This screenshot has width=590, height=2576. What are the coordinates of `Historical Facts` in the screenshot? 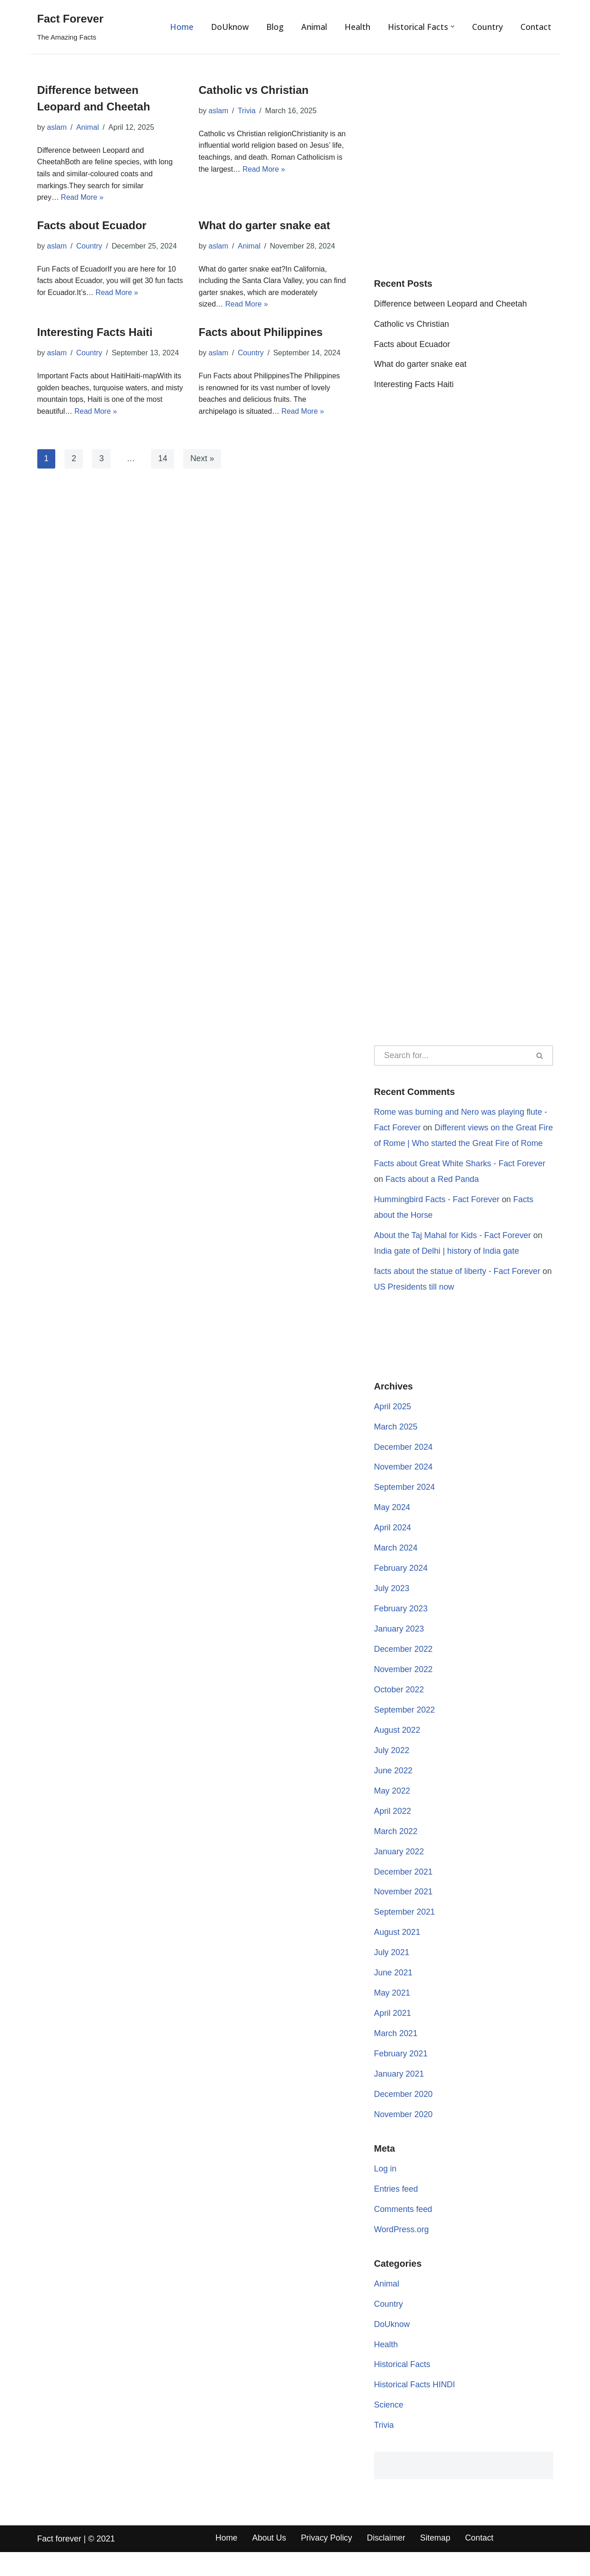 It's located at (402, 2388).